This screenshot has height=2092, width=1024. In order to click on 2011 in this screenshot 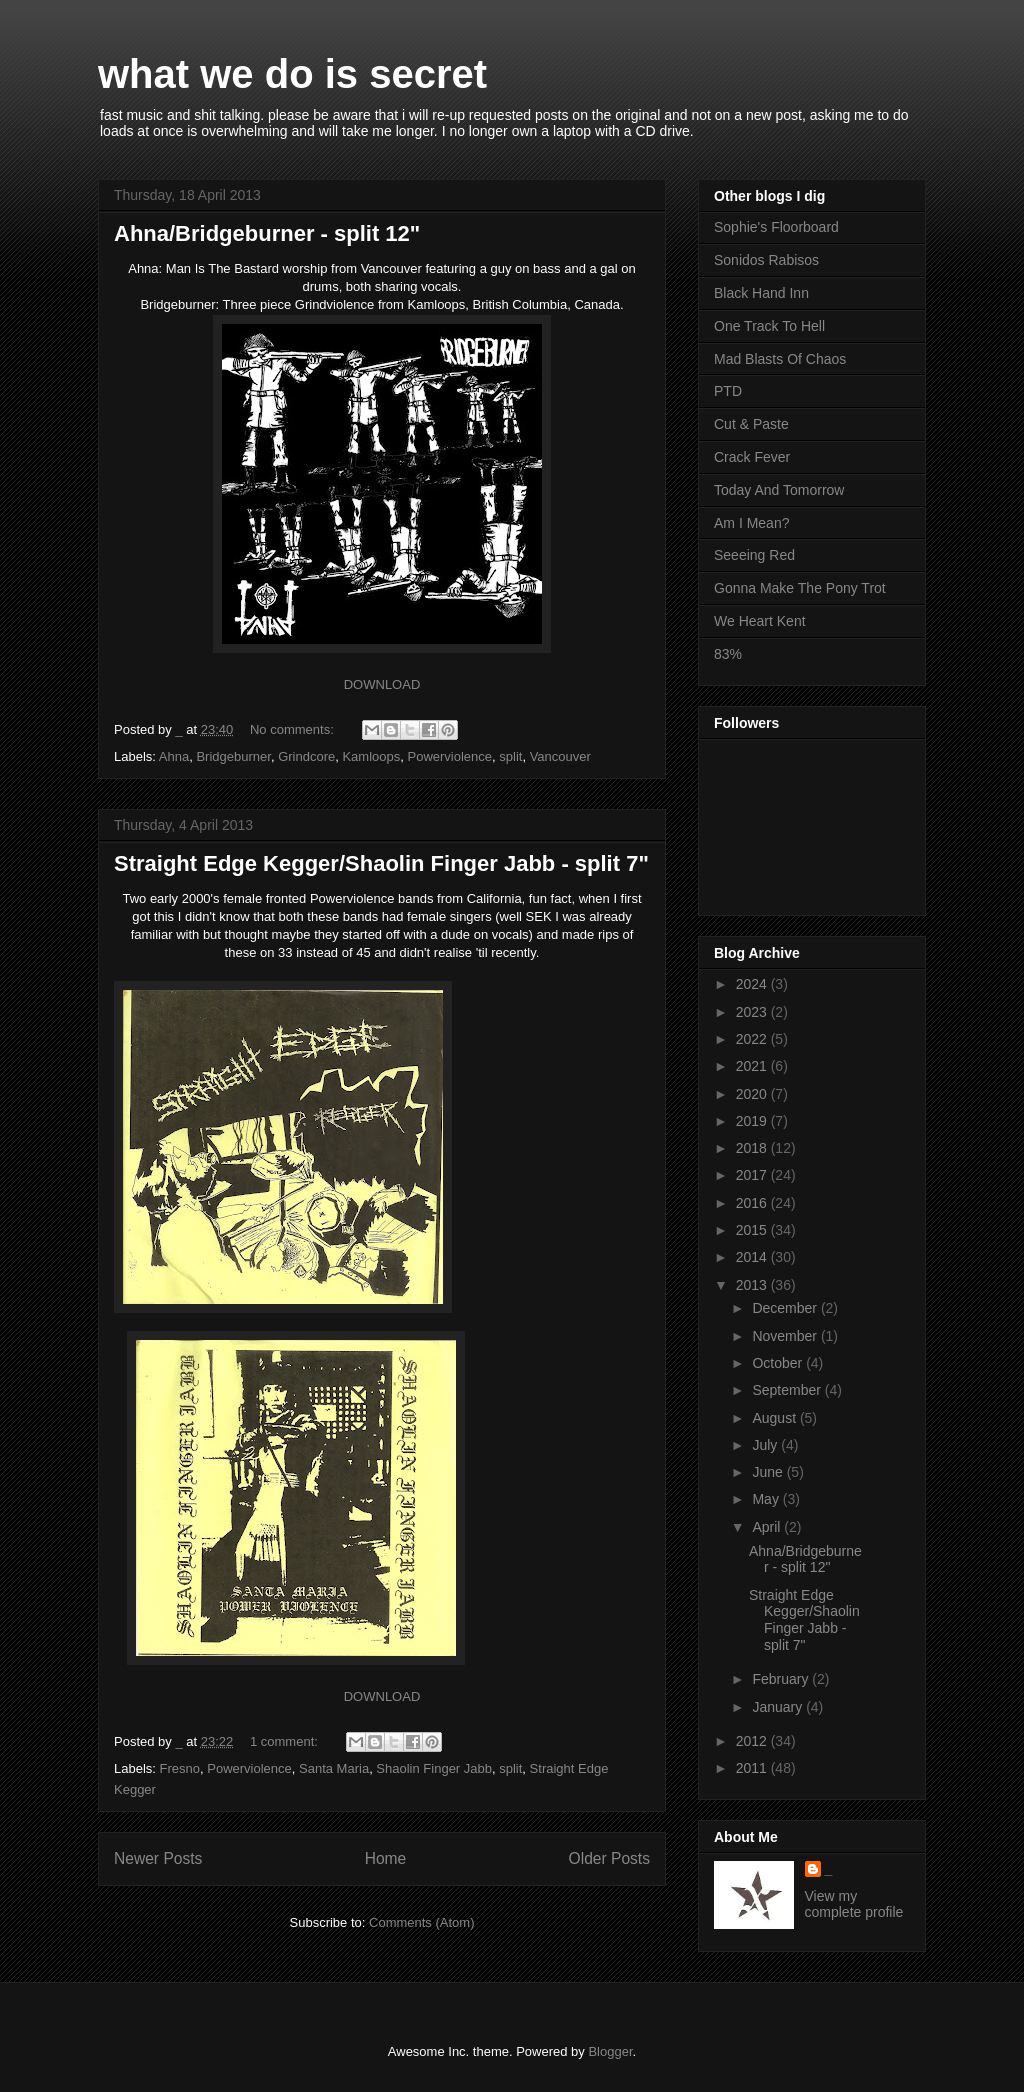, I will do `click(753, 1768)`.